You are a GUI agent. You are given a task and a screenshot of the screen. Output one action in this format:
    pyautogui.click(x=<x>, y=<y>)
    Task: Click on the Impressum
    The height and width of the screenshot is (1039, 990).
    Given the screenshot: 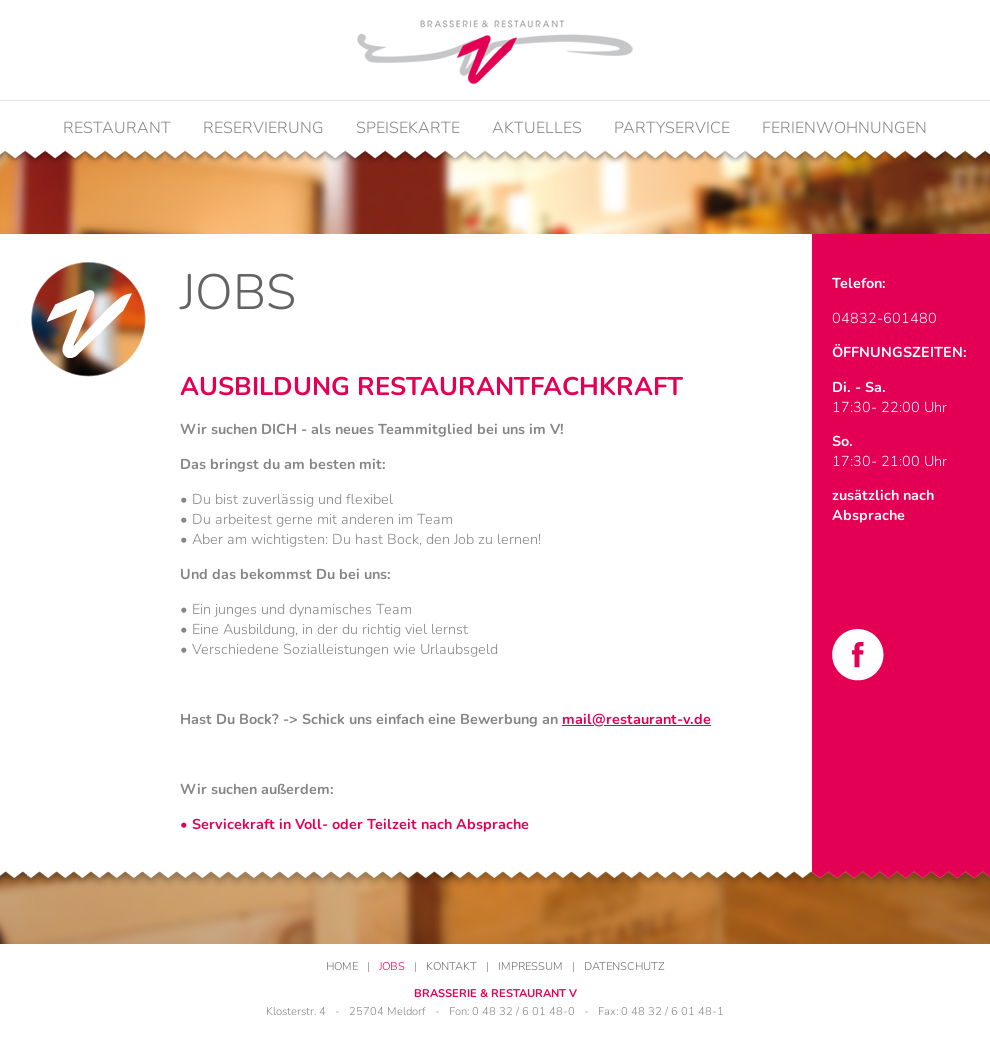 What is the action you would take?
    pyautogui.click(x=530, y=966)
    